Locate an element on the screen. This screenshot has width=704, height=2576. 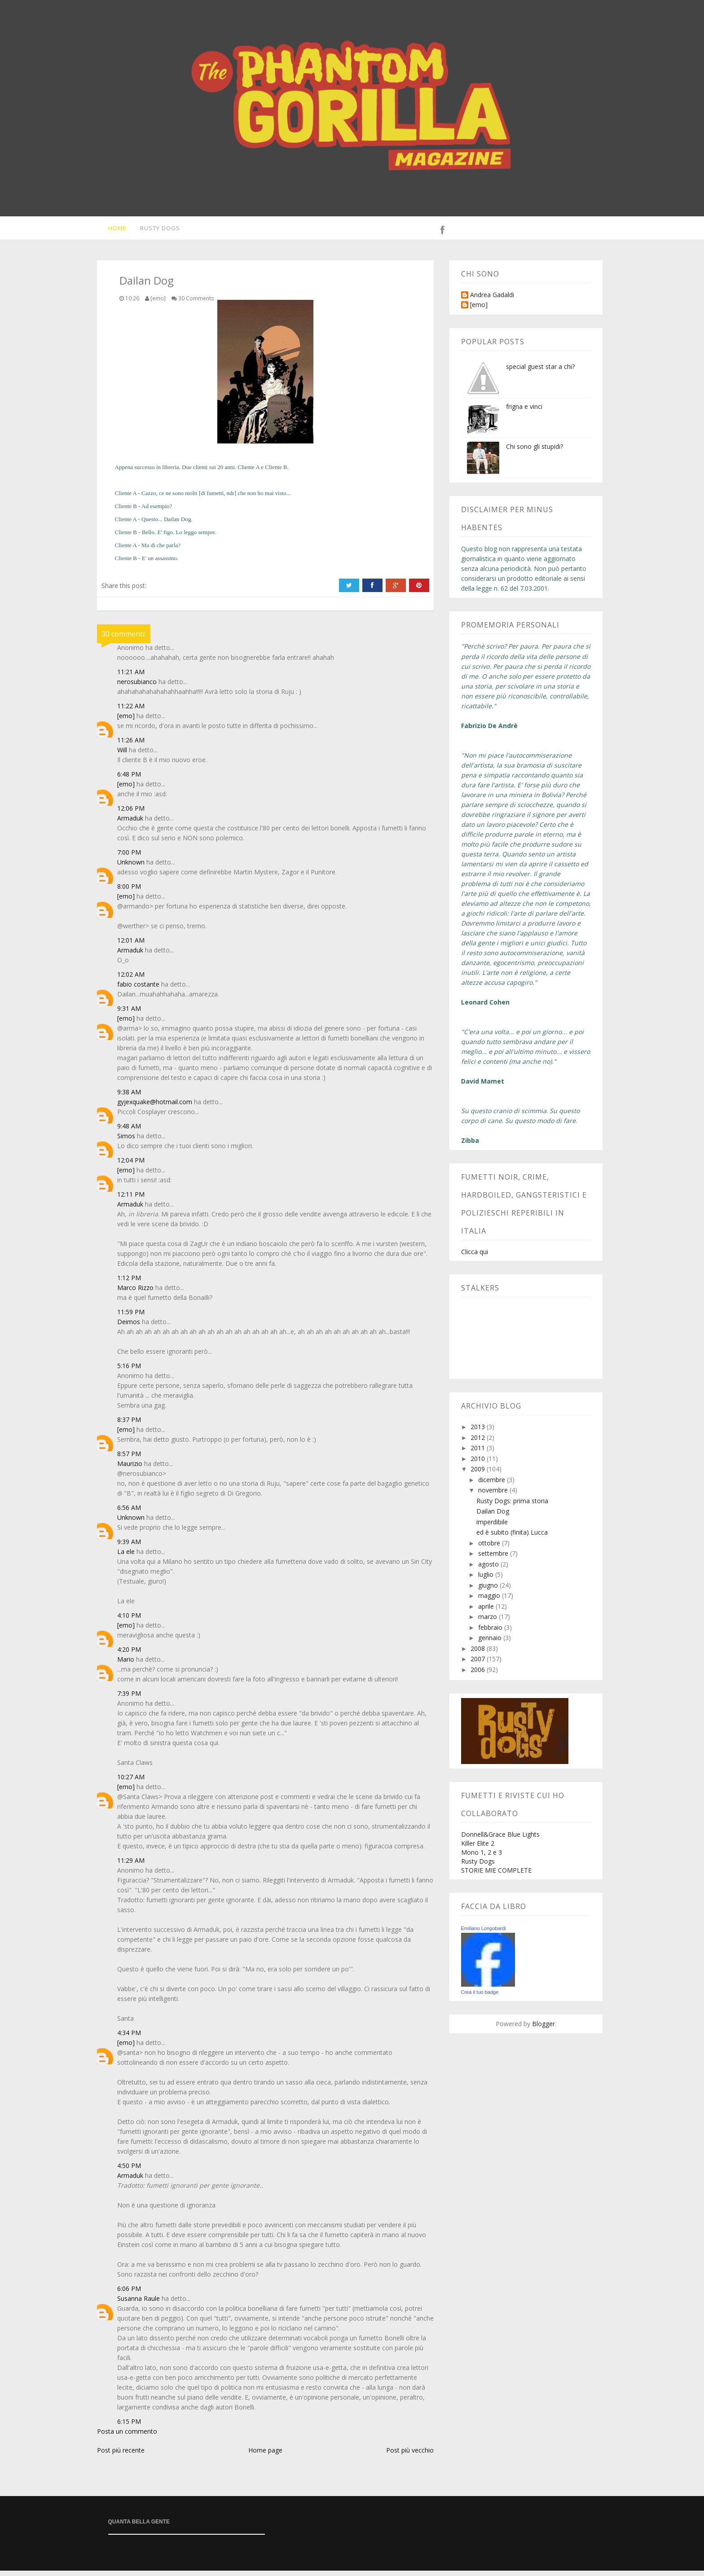
10:27 AM is located at coordinates (131, 1782).